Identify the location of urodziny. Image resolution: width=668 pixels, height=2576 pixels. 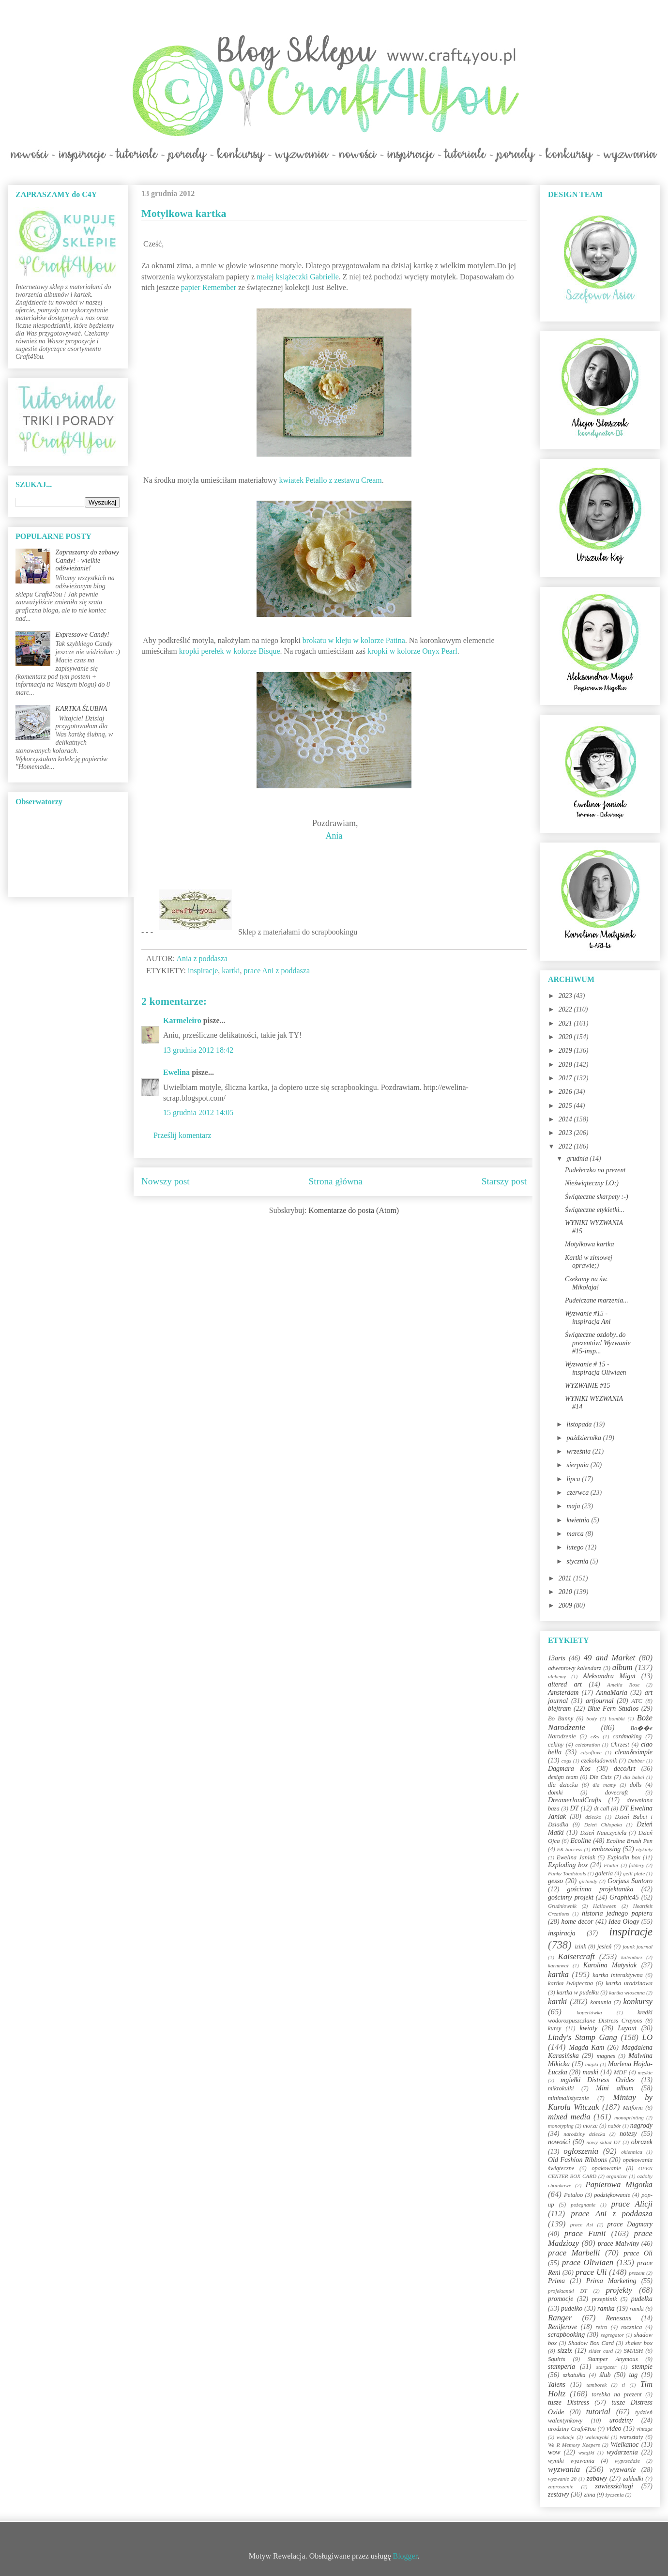
(621, 2420).